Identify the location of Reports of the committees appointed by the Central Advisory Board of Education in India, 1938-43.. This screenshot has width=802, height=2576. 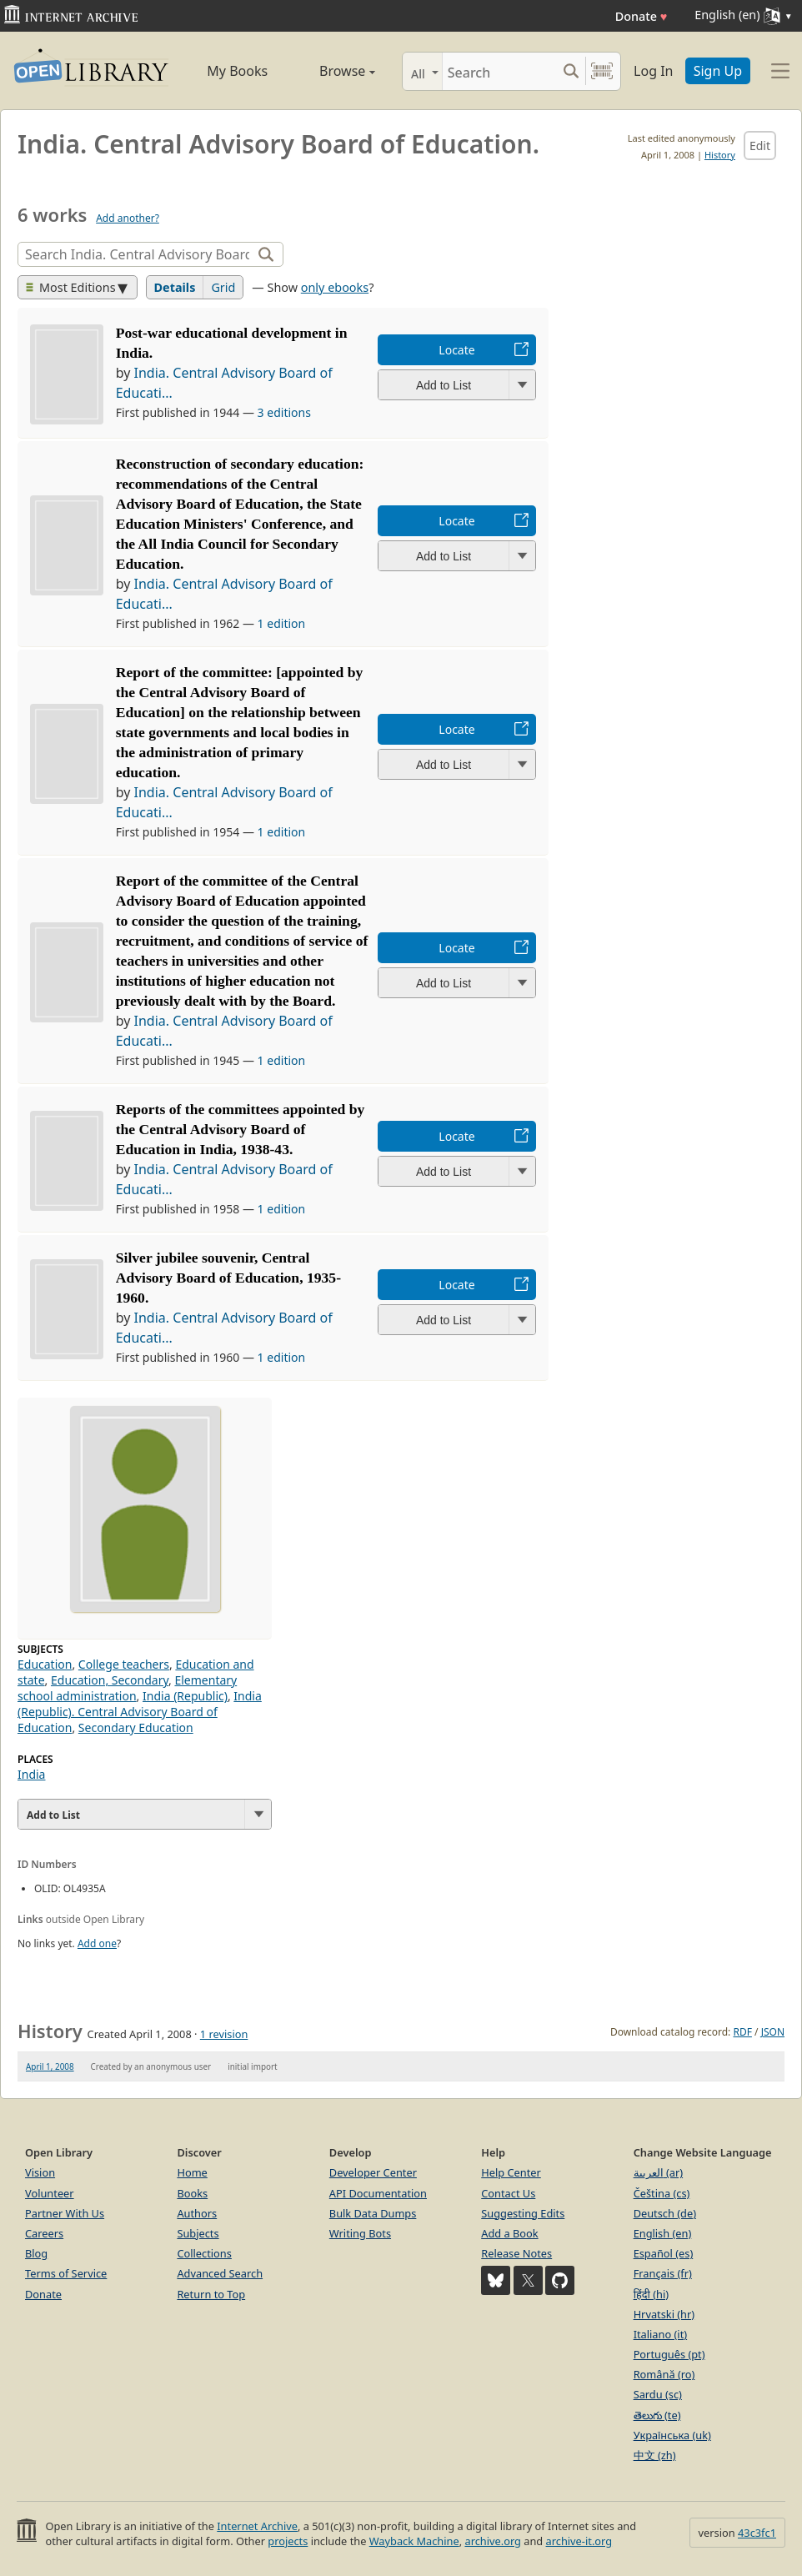
(240, 1129).